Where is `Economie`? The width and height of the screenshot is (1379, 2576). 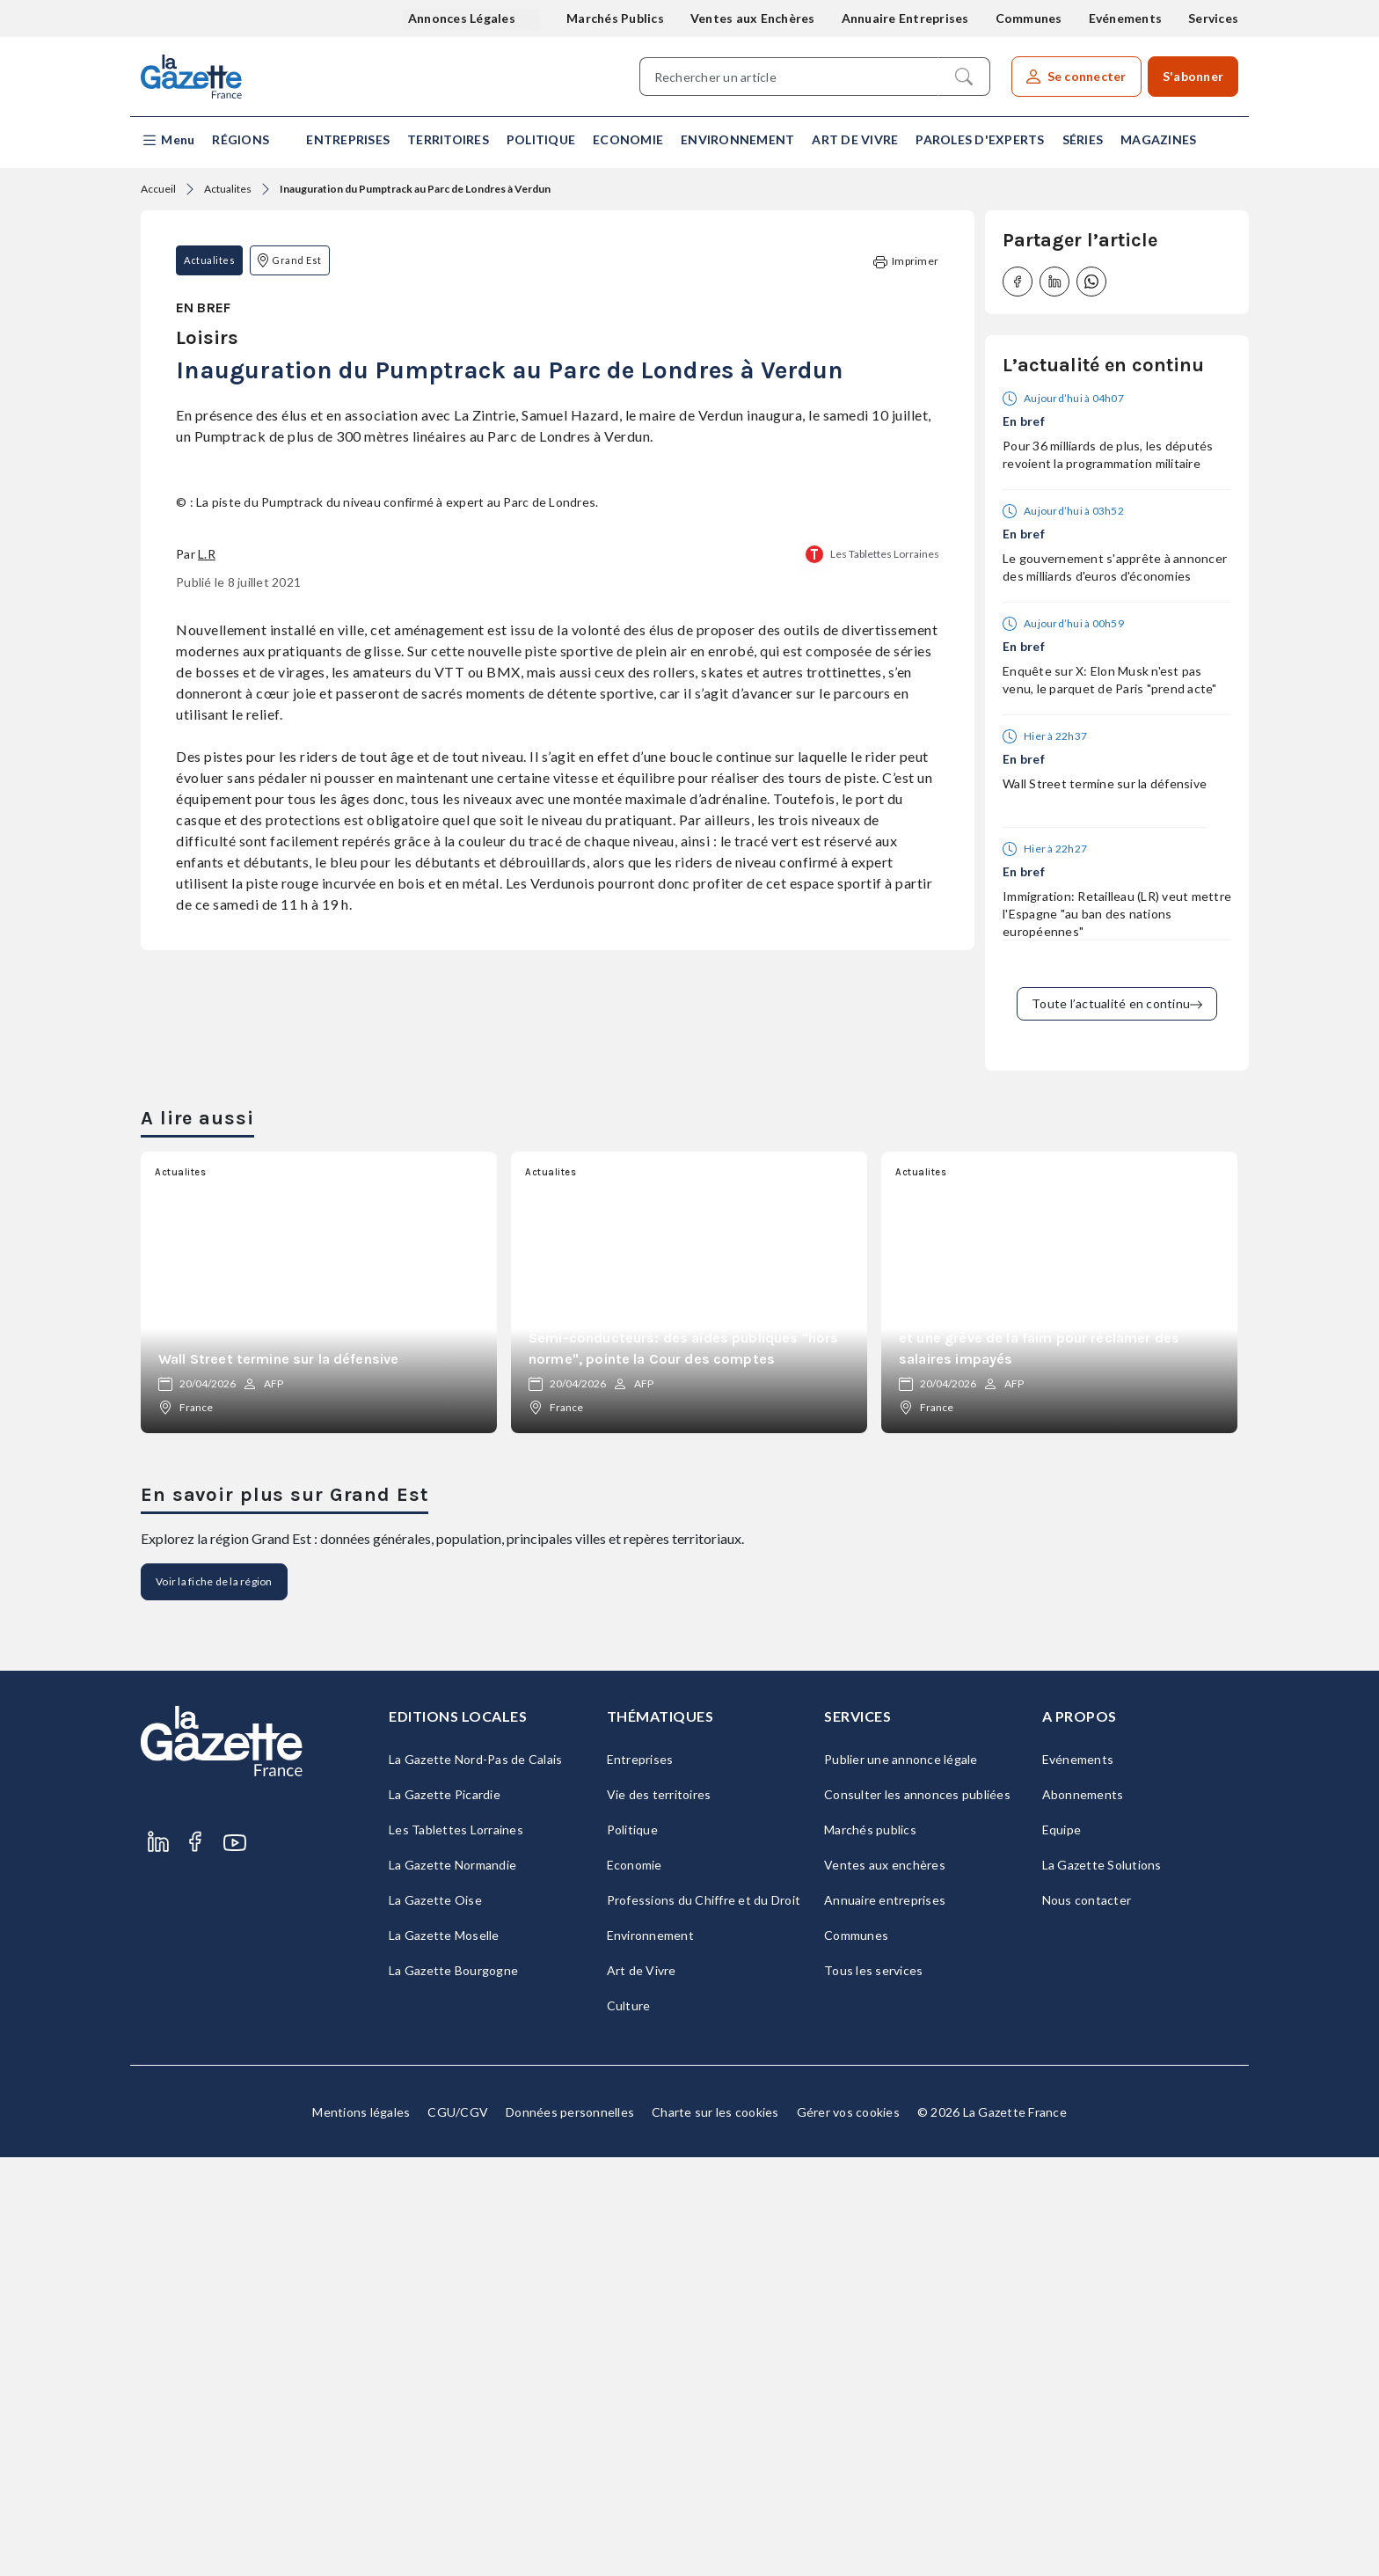
Economie is located at coordinates (628, 139).